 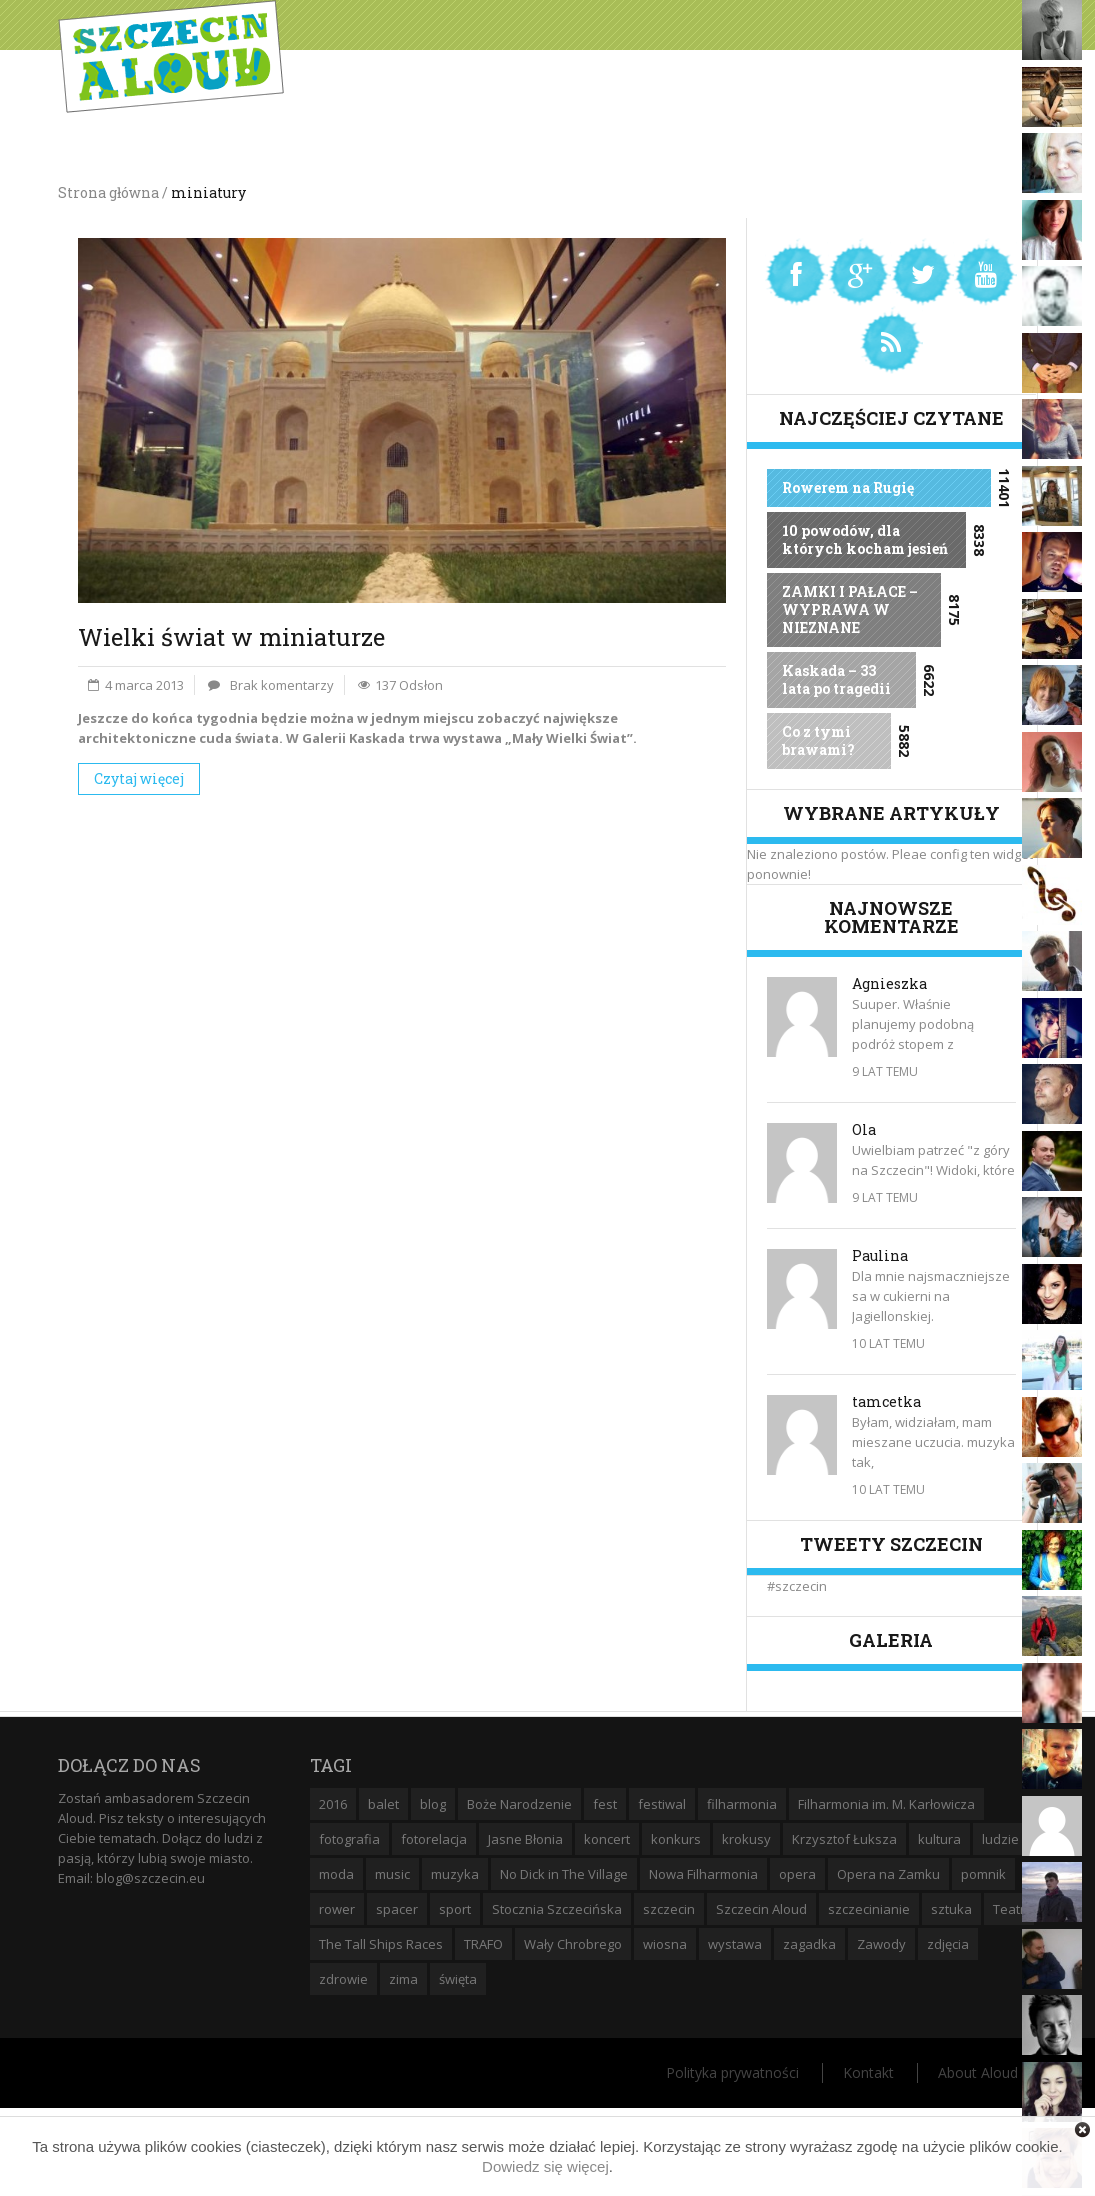 What do you see at coordinates (573, 1944) in the screenshot?
I see `Wały Chrobrego [Wały Chrobrego (20 elementów)]` at bounding box center [573, 1944].